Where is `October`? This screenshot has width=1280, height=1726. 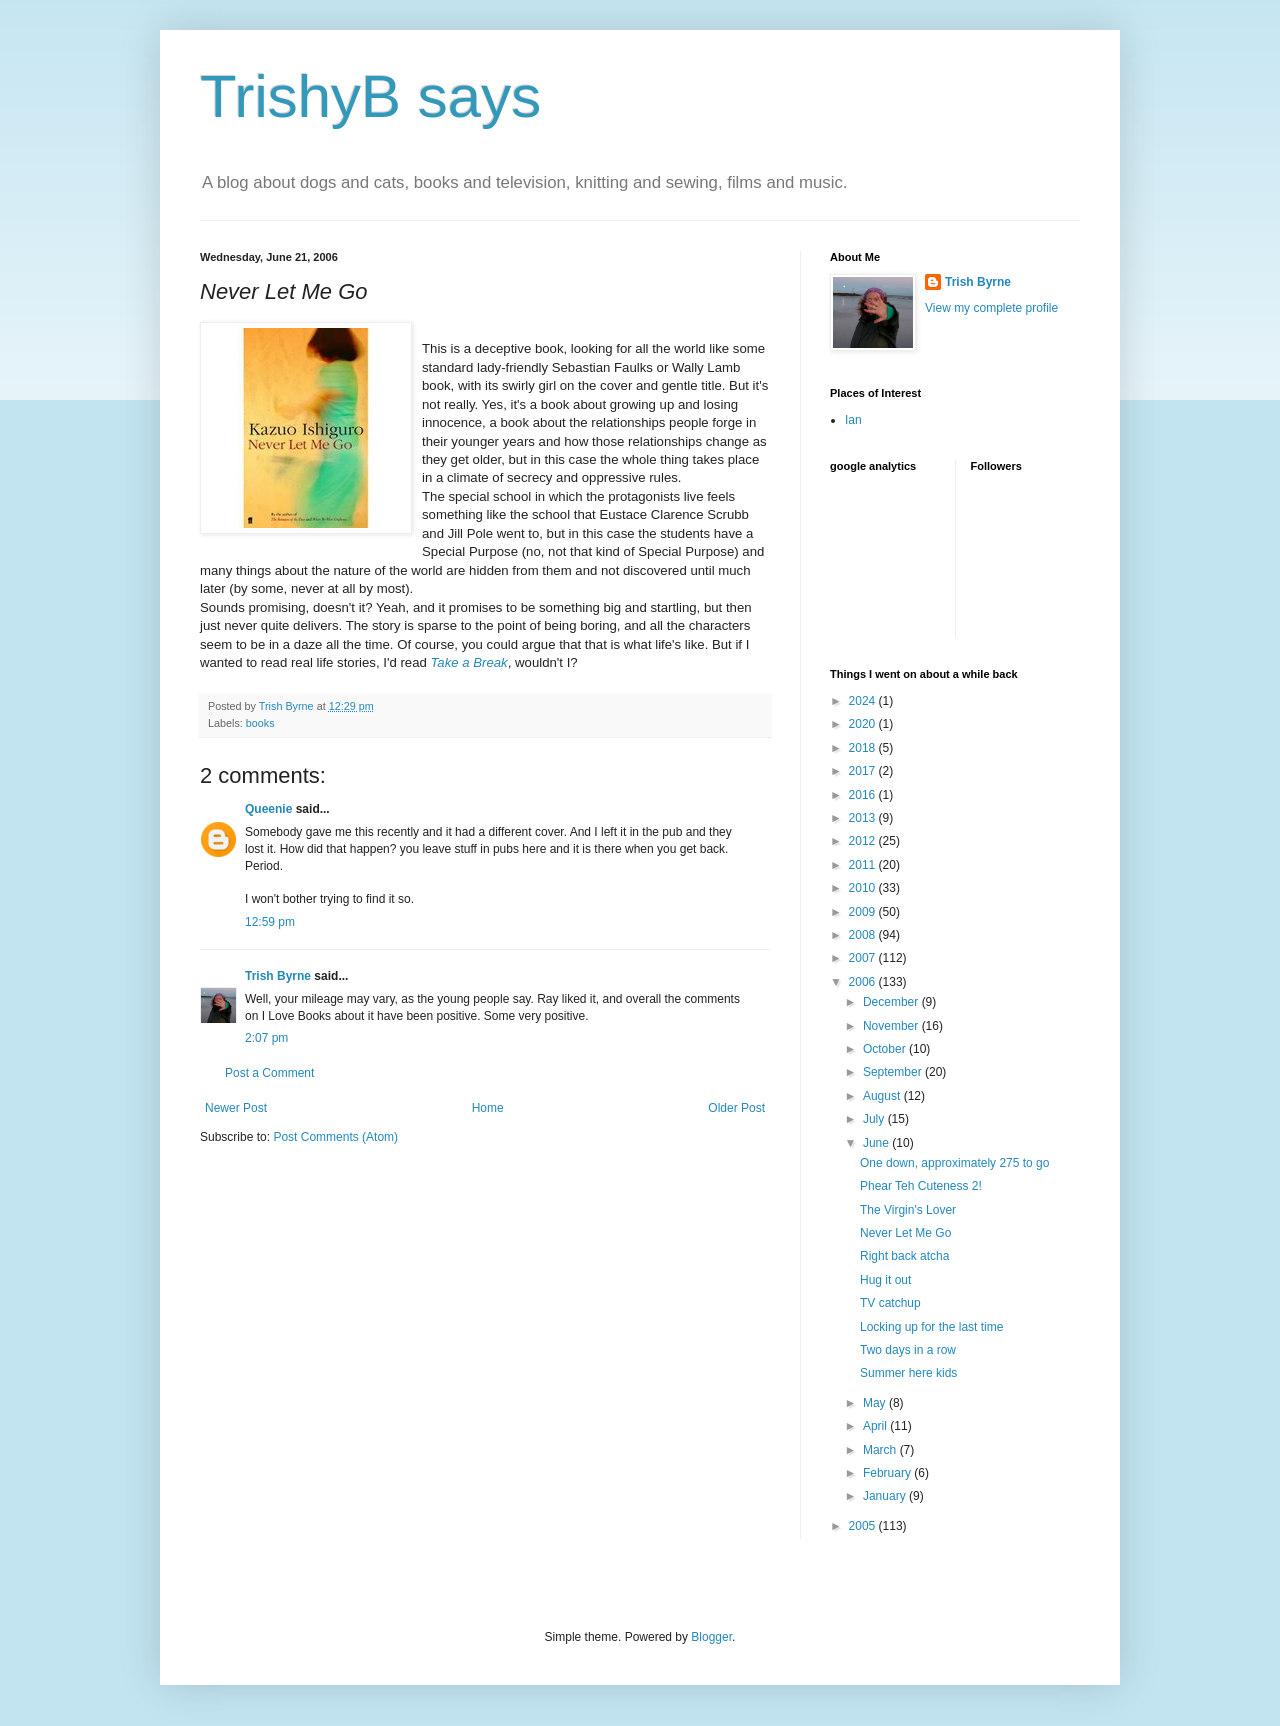
October is located at coordinates (886, 1049).